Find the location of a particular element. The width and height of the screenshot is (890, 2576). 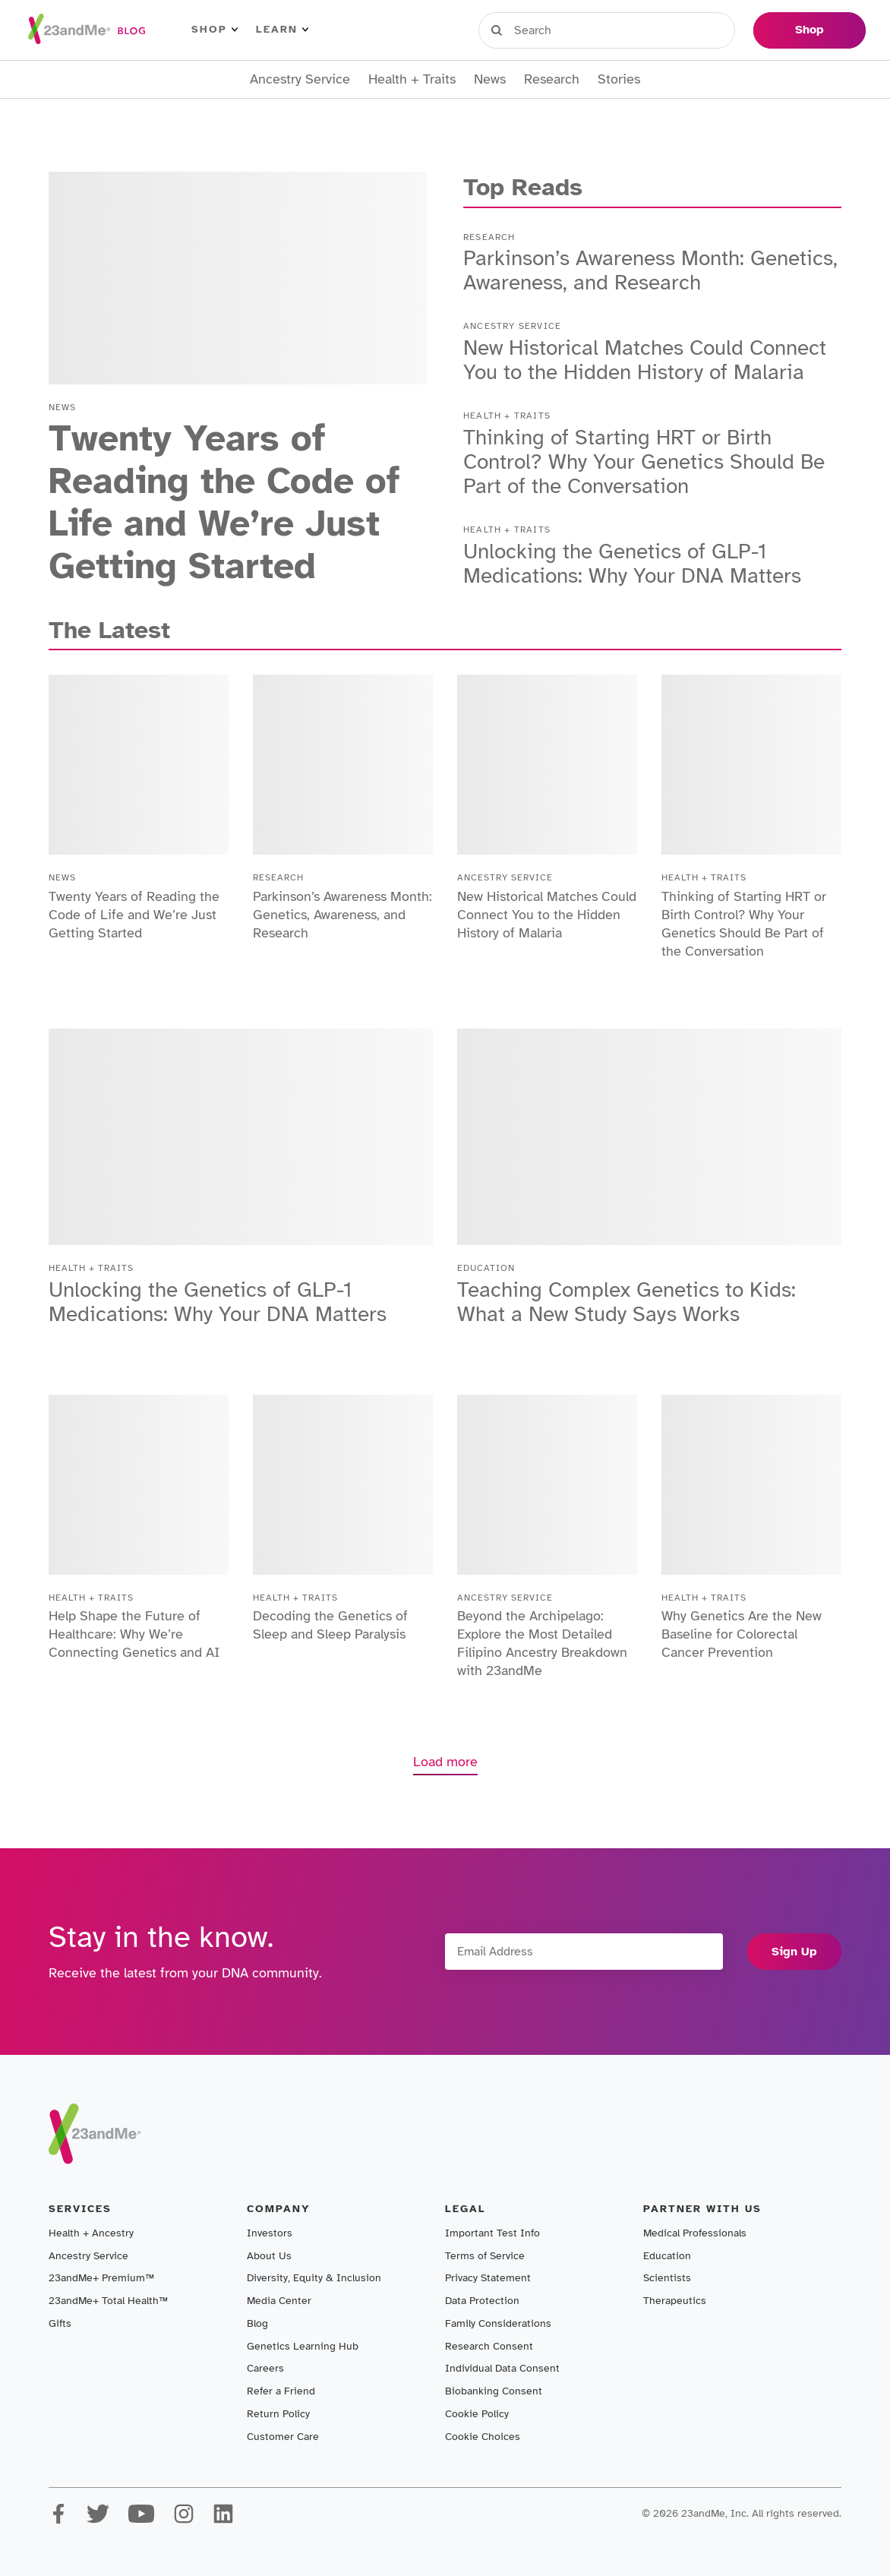

Sign Up is located at coordinates (794, 1951).